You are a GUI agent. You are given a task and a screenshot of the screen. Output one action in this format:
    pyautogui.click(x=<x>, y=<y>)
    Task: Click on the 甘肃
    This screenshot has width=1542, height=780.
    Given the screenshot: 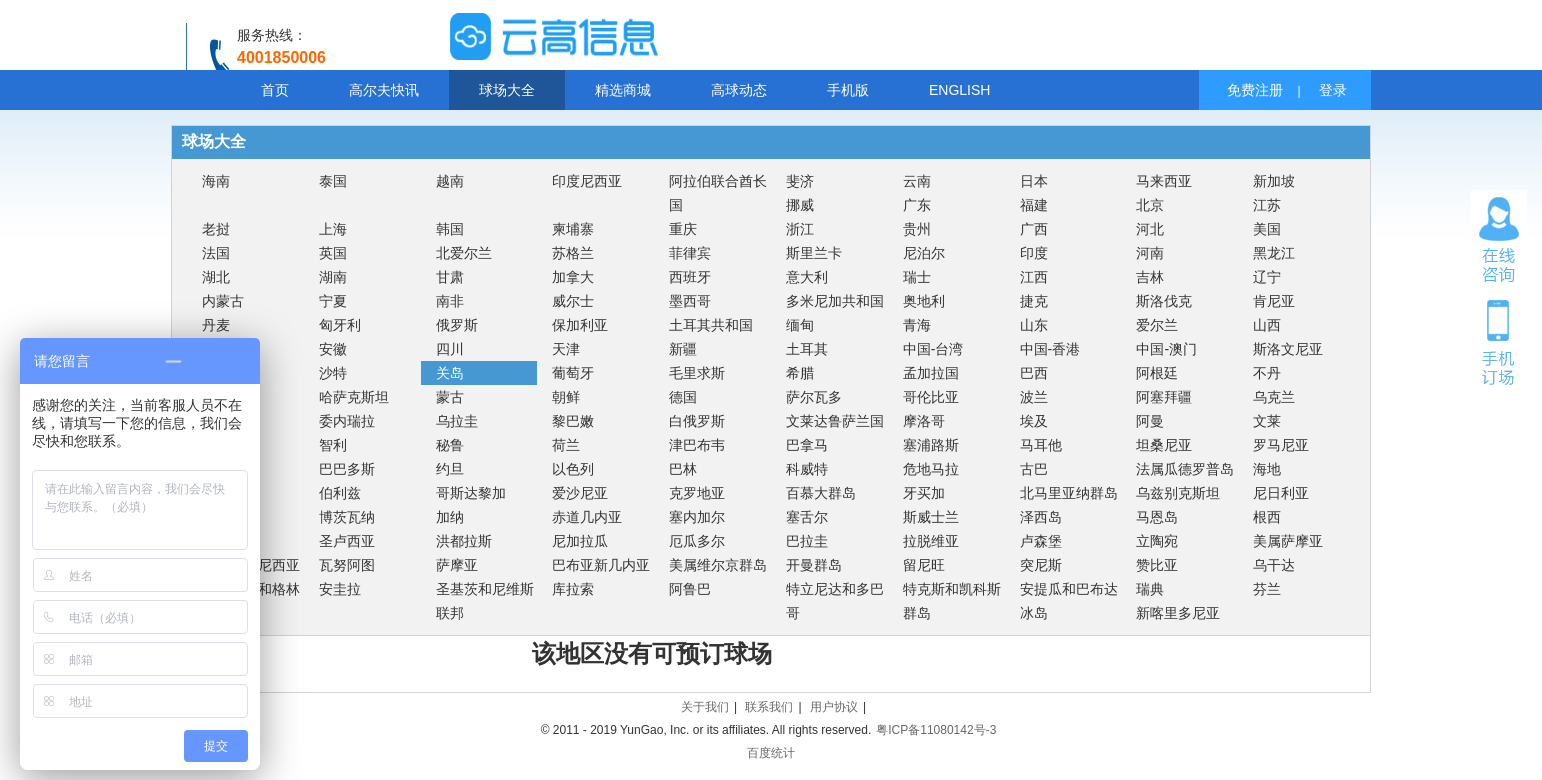 What is the action you would take?
    pyautogui.click(x=450, y=277)
    